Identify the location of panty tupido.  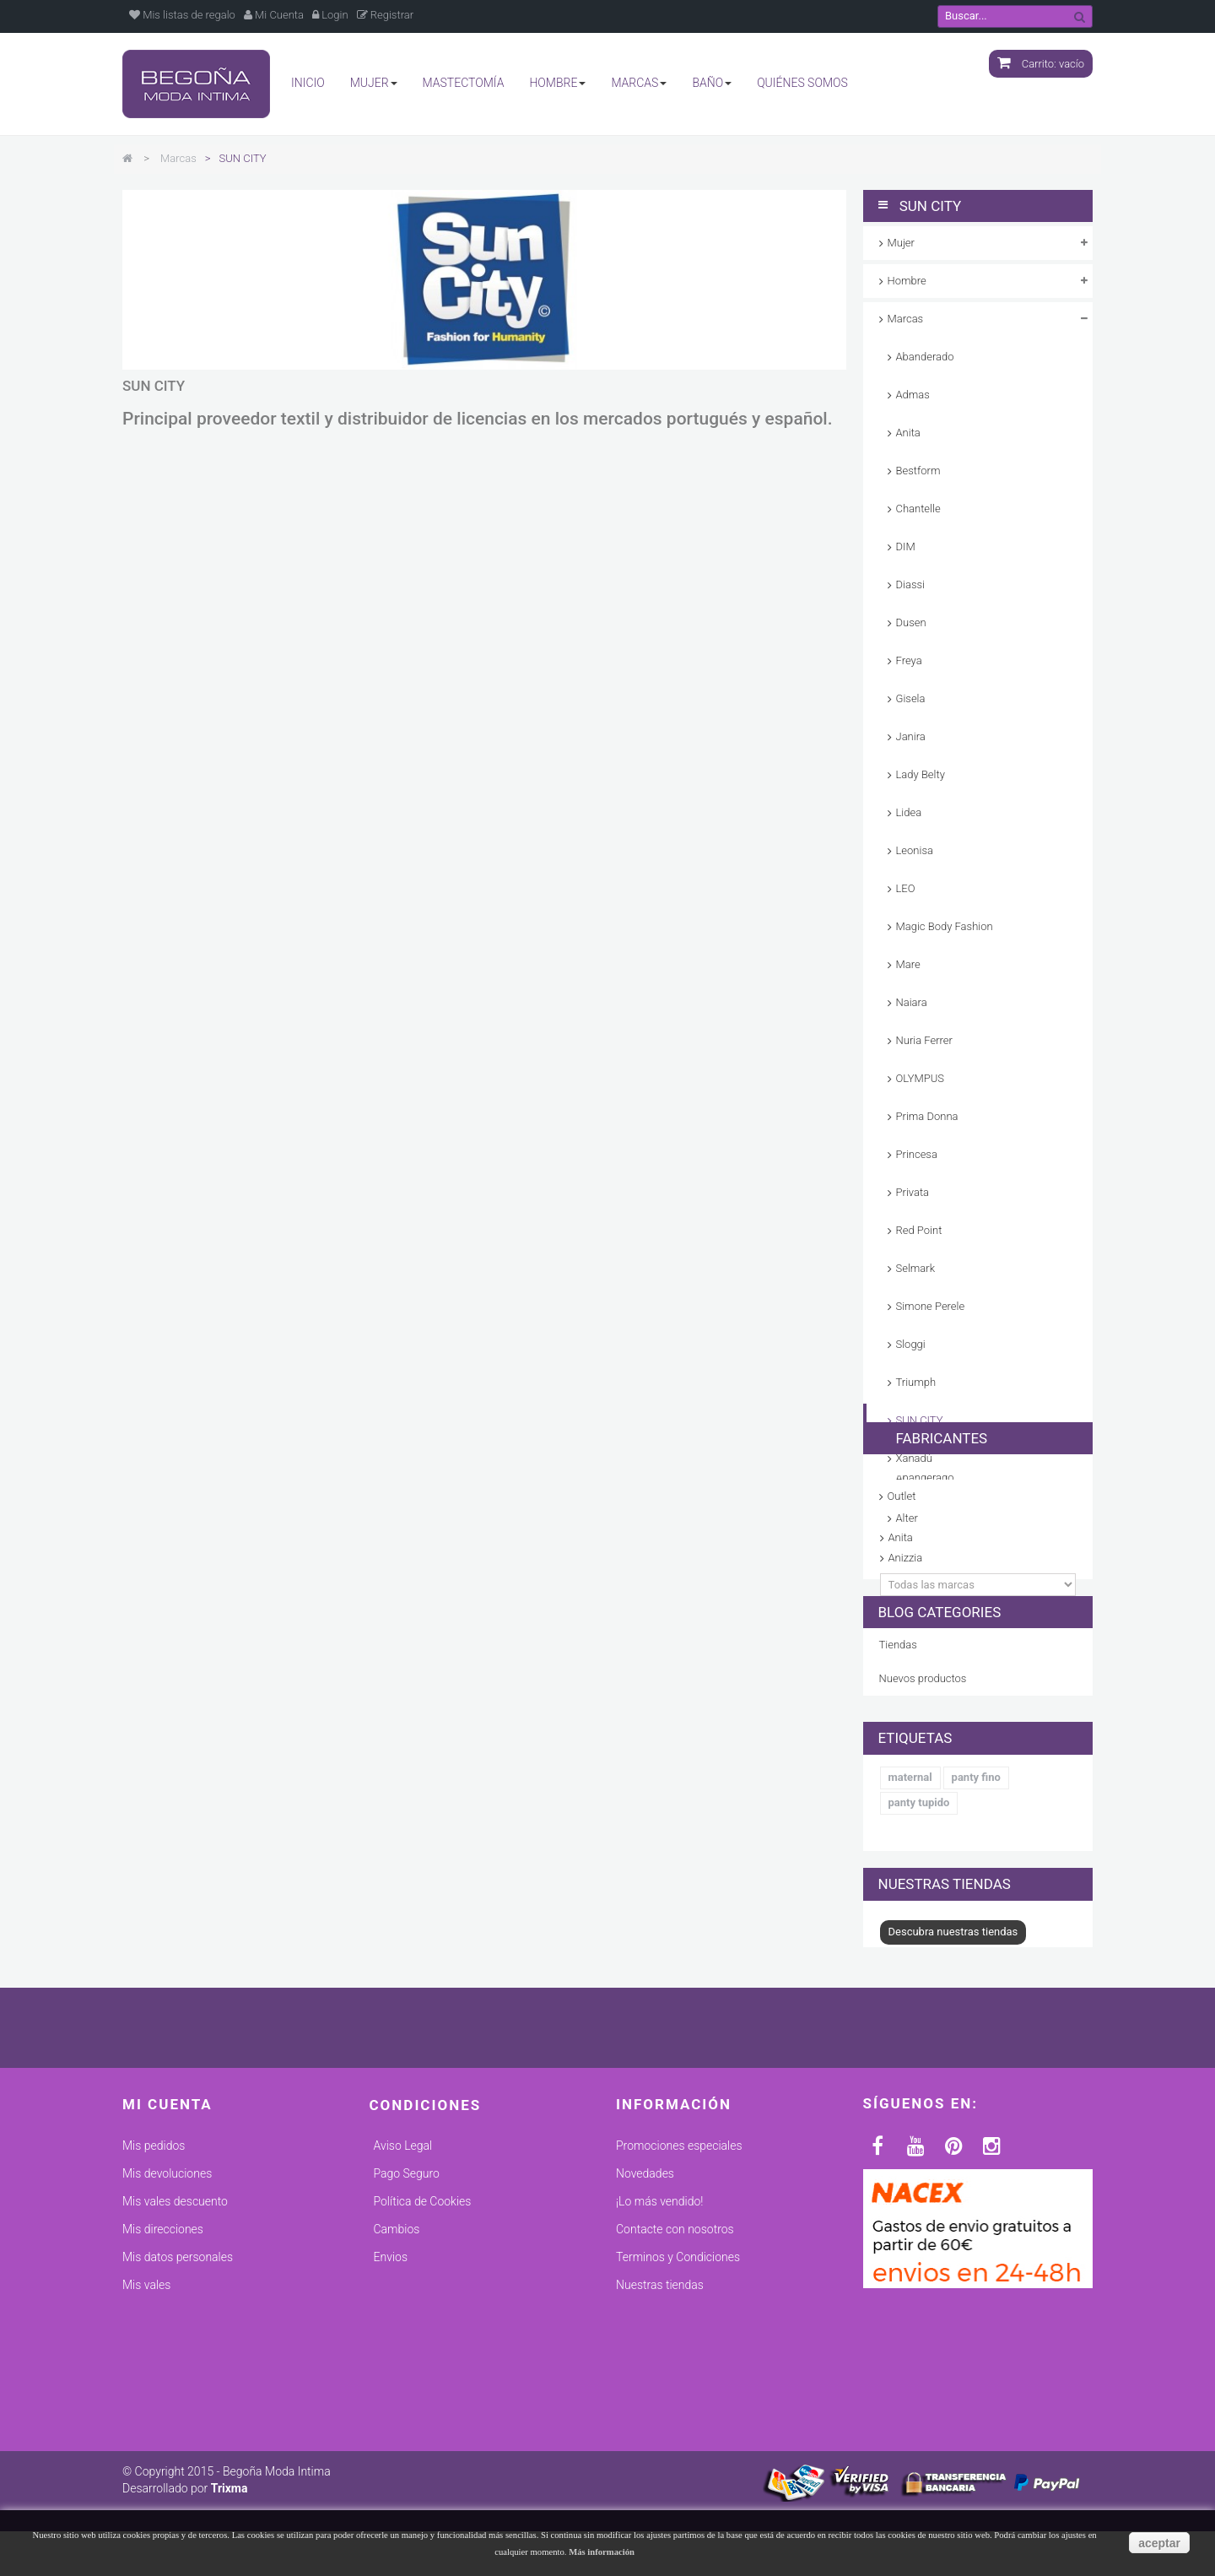
(919, 1958).